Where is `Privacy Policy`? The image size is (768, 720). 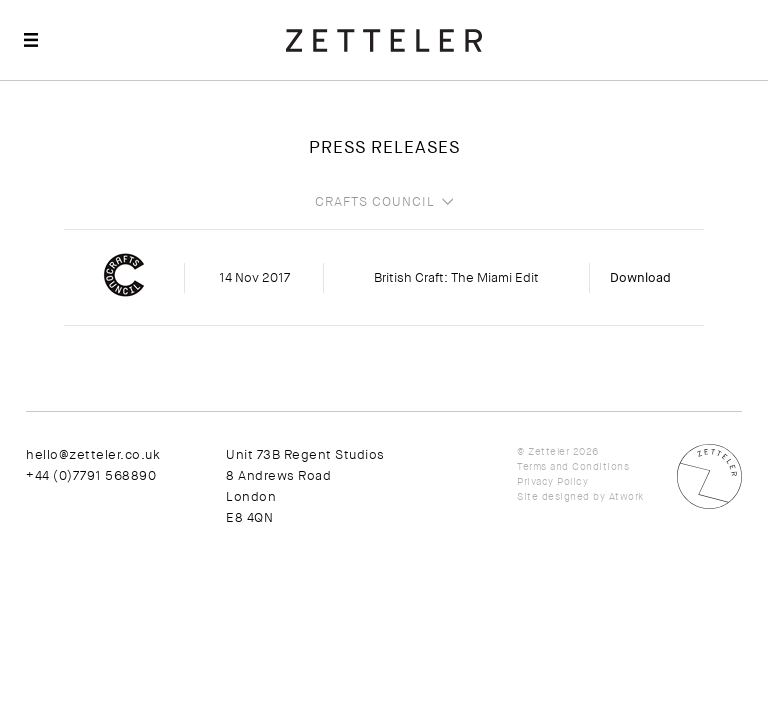
Privacy Policy is located at coordinates (552, 481).